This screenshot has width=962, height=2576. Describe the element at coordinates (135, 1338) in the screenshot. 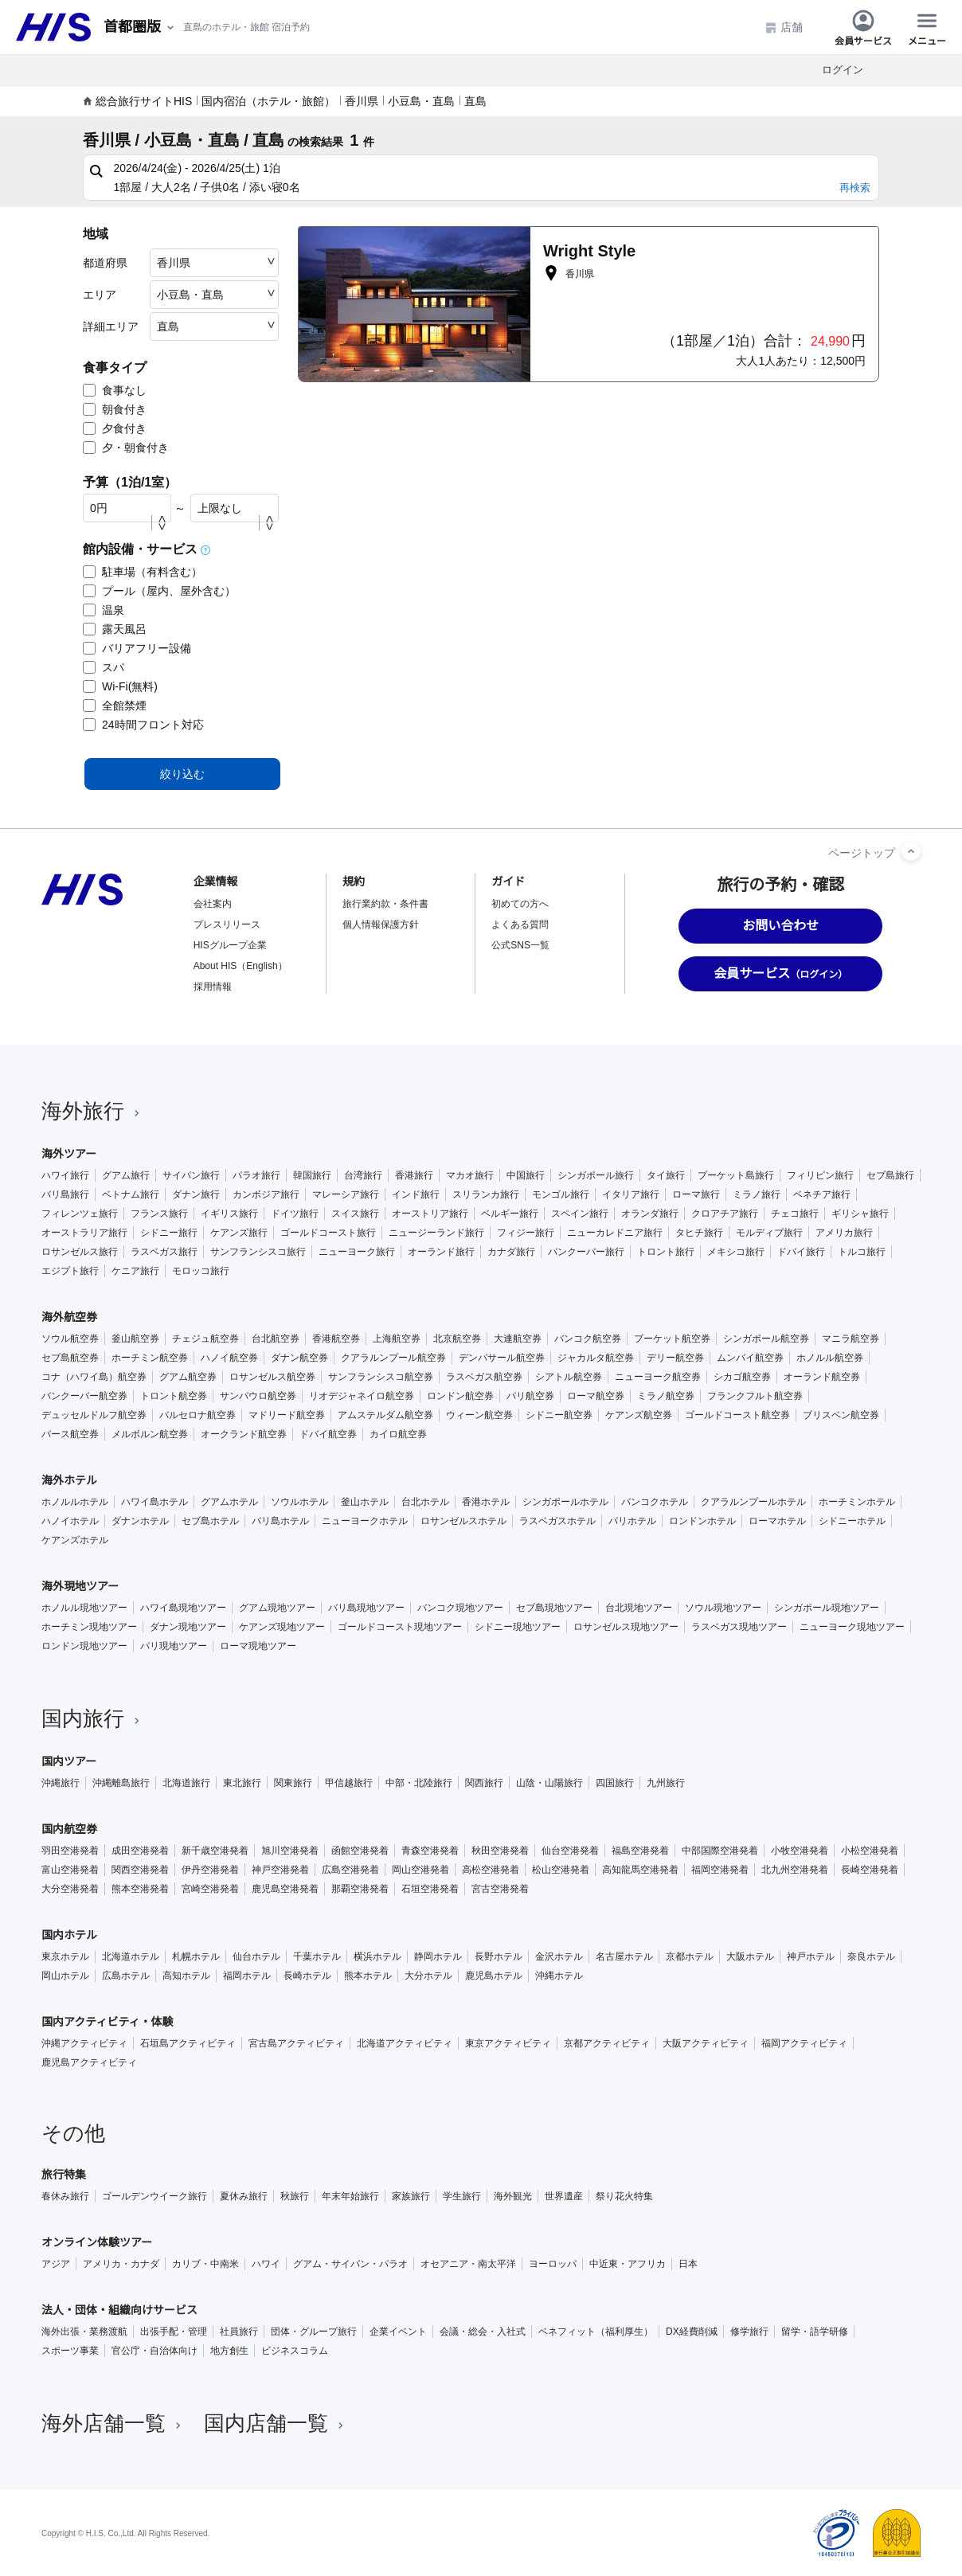

I see `釜山航空券` at that location.